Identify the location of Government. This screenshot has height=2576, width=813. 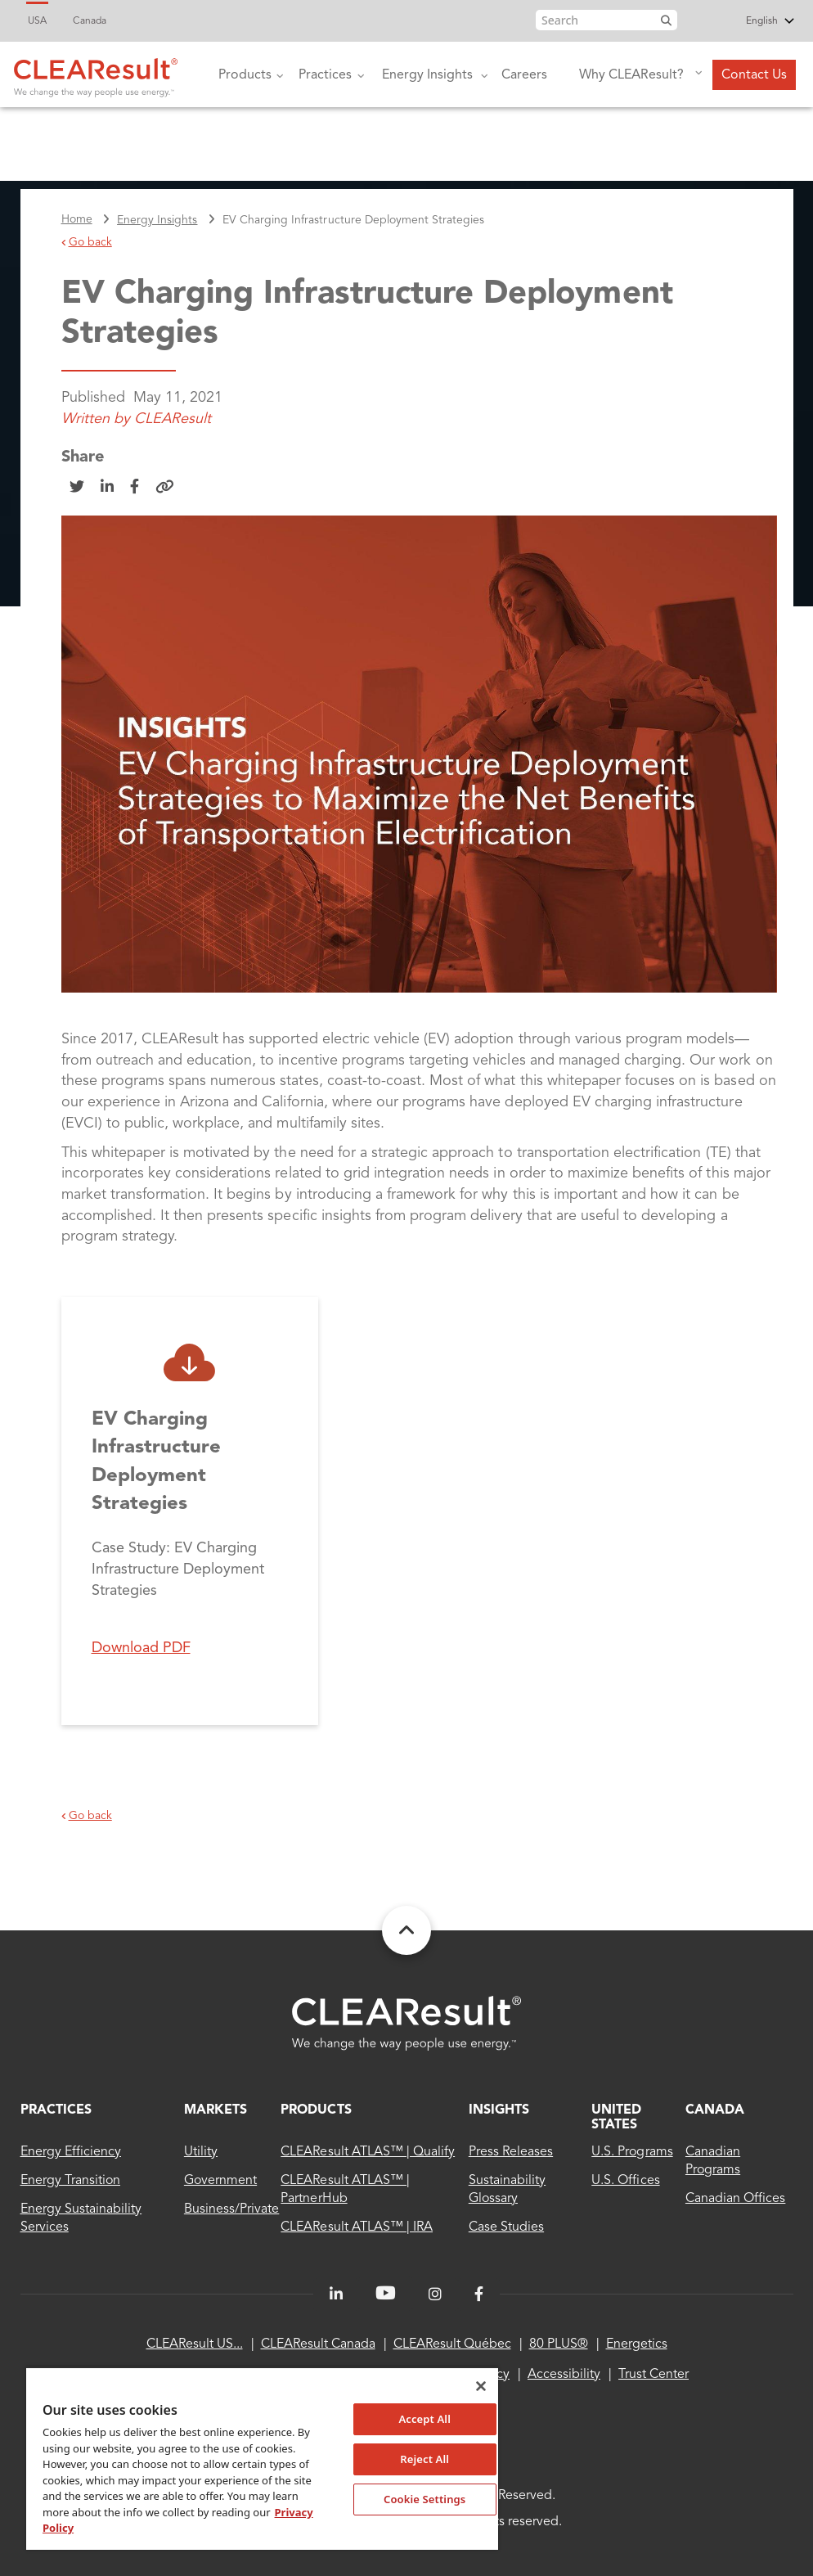
(220, 2180).